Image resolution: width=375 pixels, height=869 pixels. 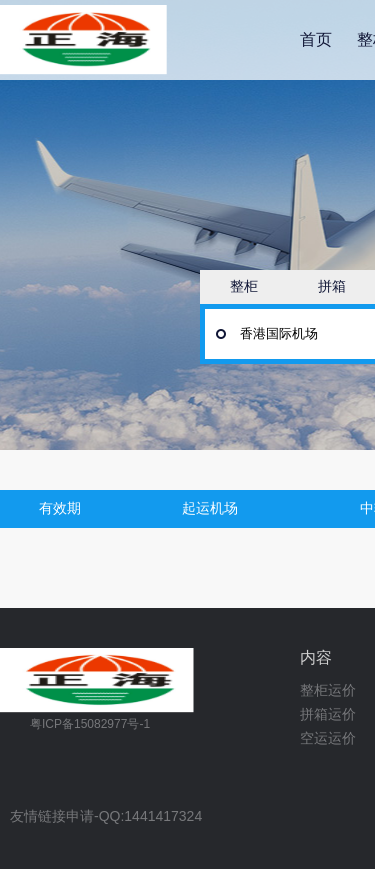 What do you see at coordinates (316, 39) in the screenshot?
I see `首页` at bounding box center [316, 39].